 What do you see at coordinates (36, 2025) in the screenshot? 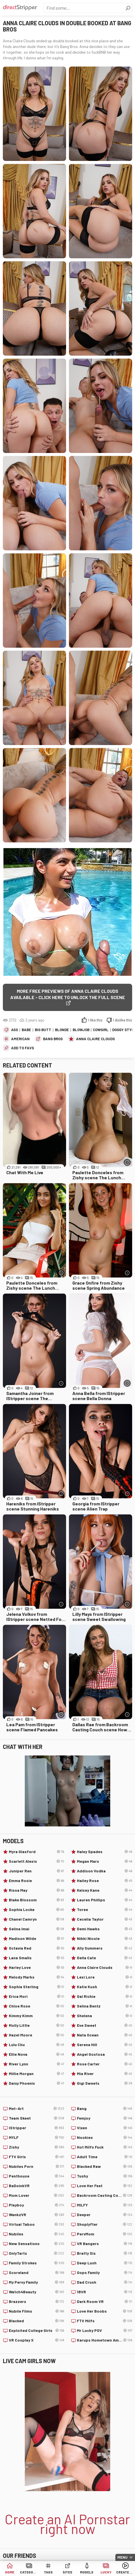
I see `Molly Little` at bounding box center [36, 2025].